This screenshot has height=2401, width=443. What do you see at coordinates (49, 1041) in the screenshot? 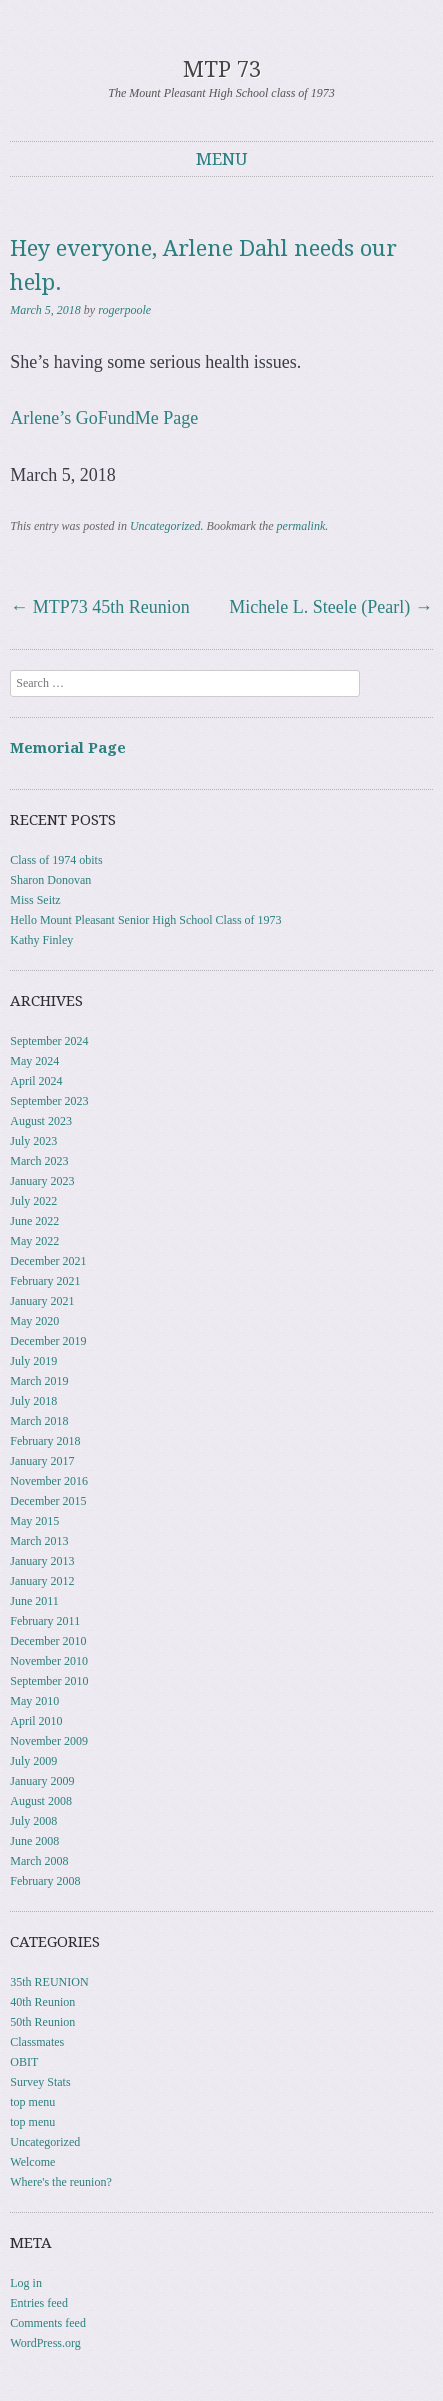
I see `September 2024` at bounding box center [49, 1041].